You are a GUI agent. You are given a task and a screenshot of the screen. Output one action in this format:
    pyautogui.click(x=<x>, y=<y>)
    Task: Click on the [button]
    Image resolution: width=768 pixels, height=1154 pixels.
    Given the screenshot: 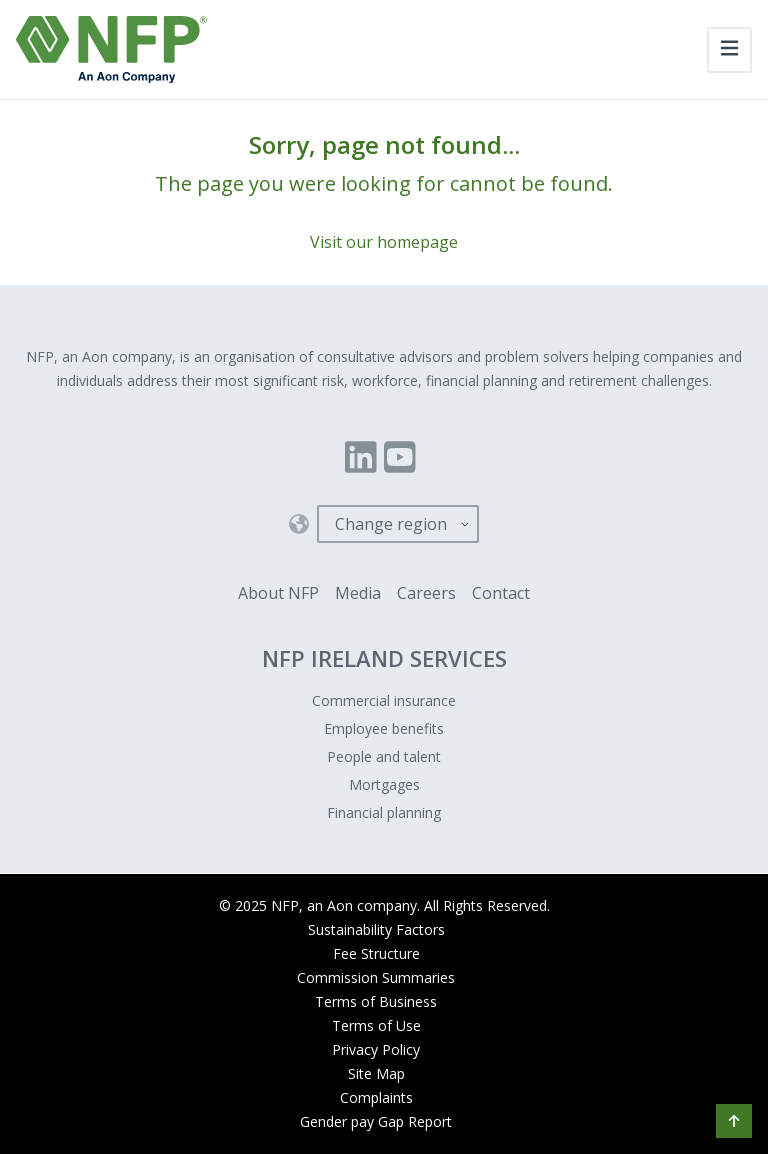 What is the action you would take?
    pyautogui.click(x=734, y=1121)
    